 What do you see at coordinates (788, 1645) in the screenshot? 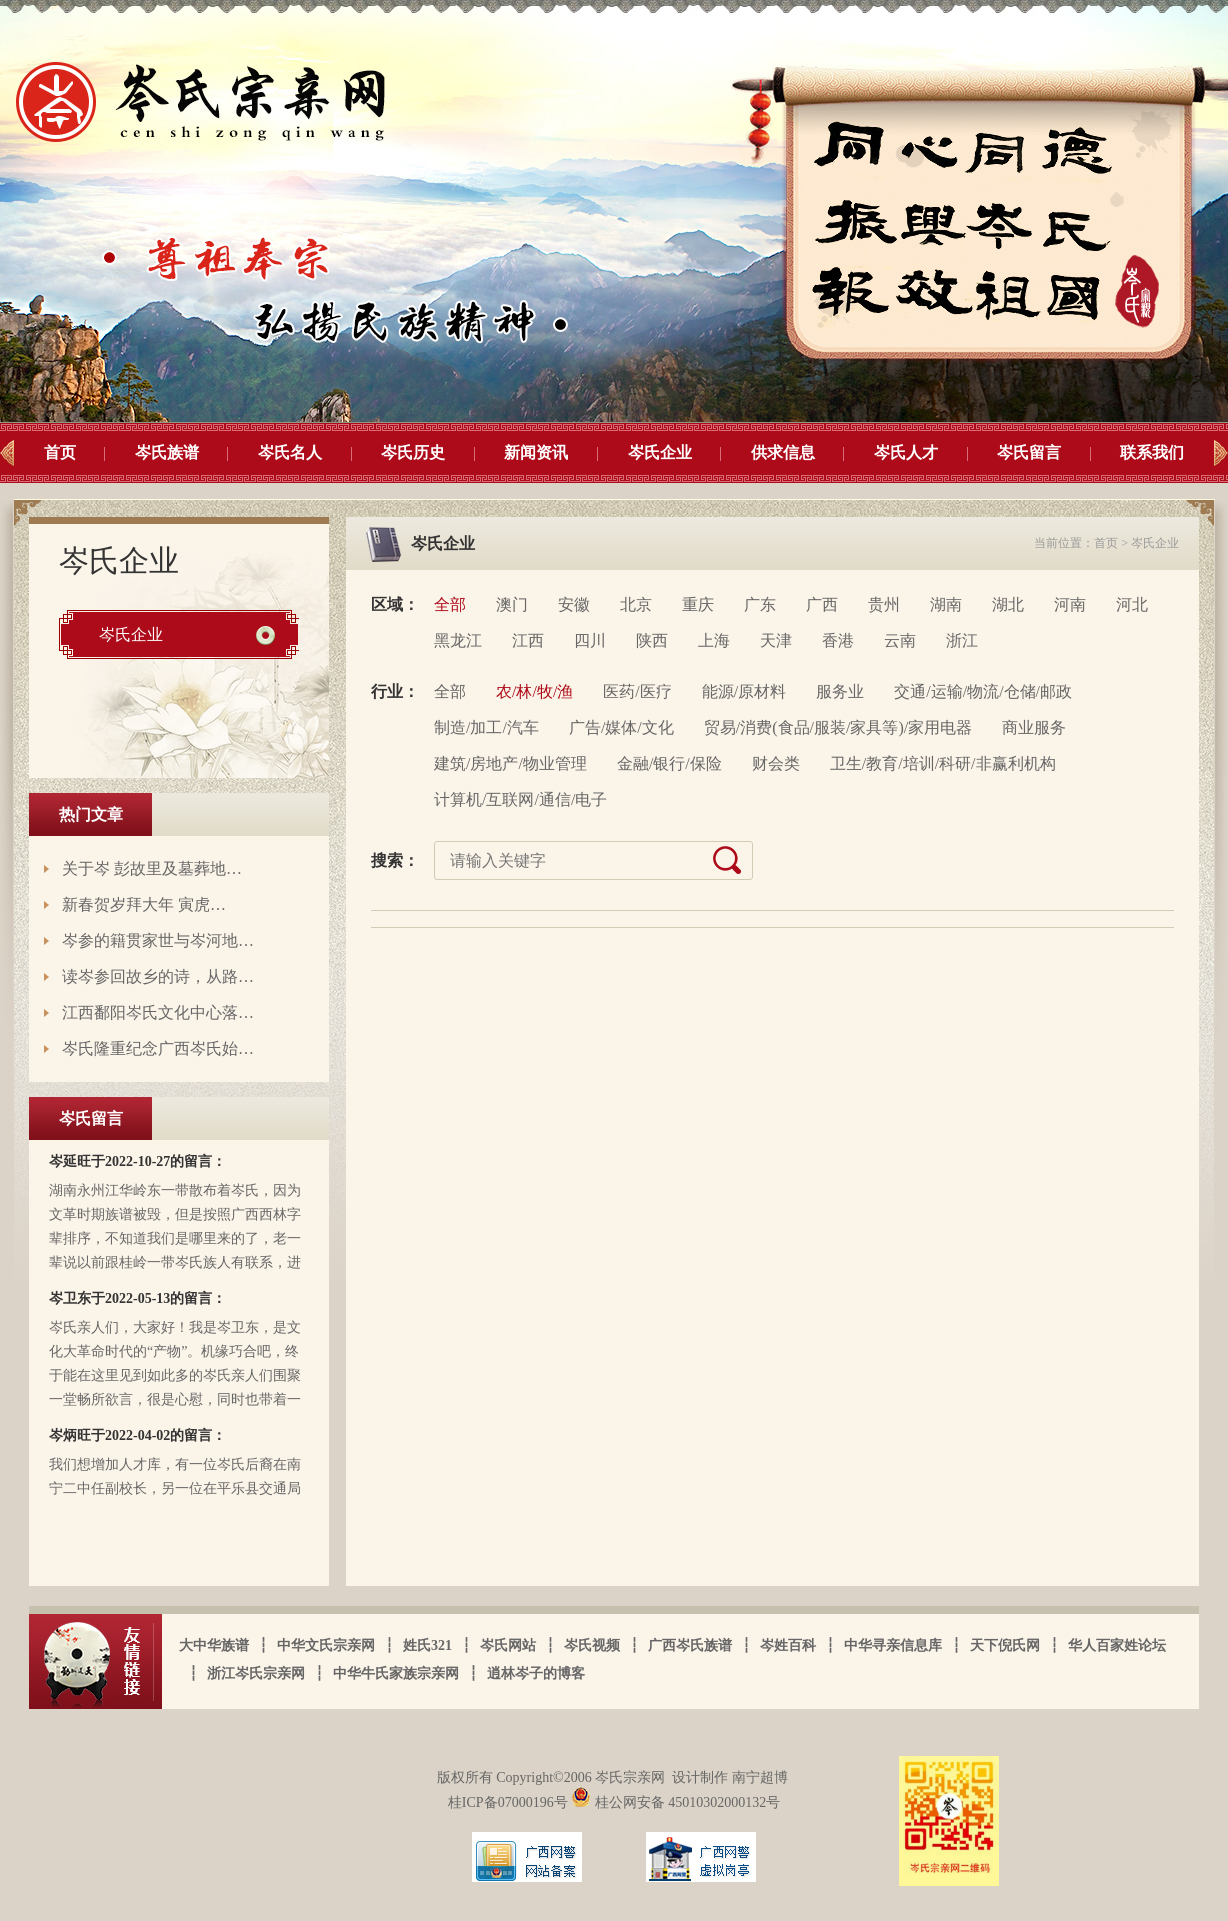
I see `岑姓百科` at bounding box center [788, 1645].